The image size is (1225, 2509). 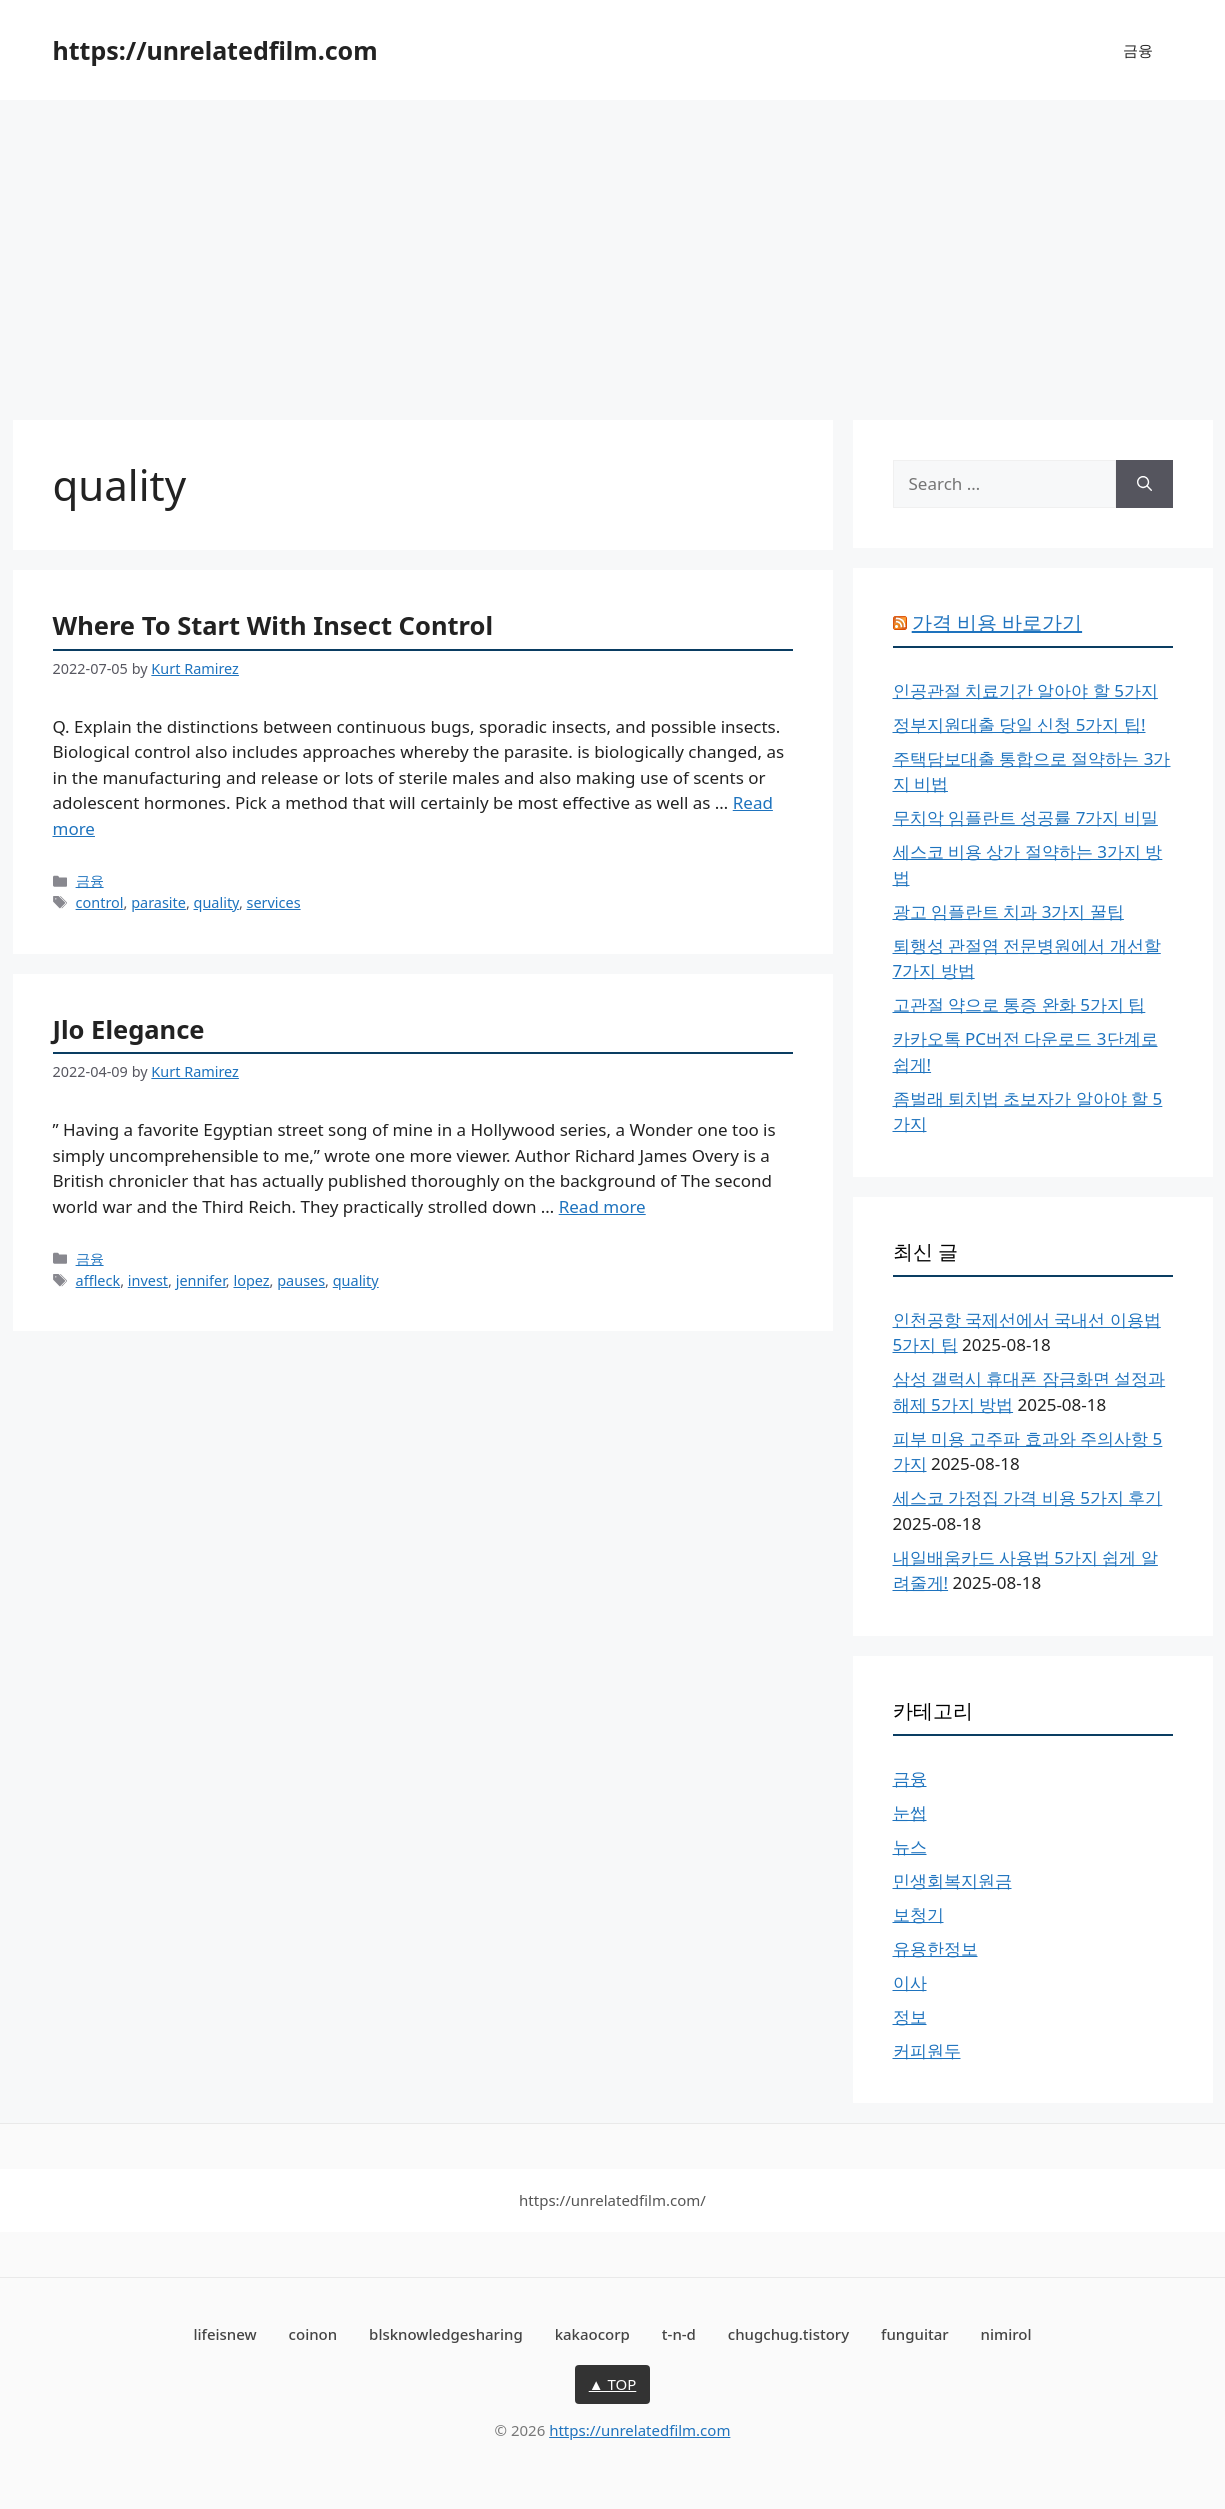 What do you see at coordinates (274, 902) in the screenshot?
I see `services` at bounding box center [274, 902].